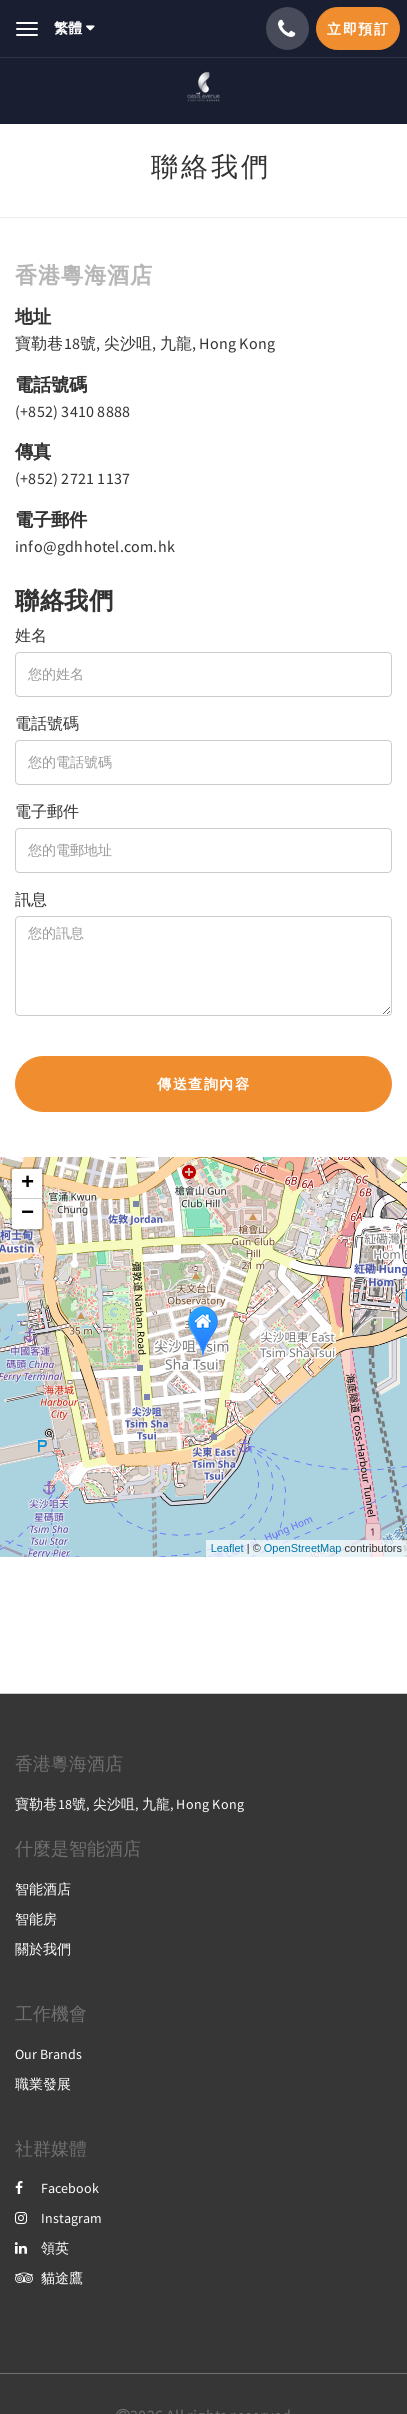  Describe the element at coordinates (49, 2278) in the screenshot. I see `貓途鷹` at that location.